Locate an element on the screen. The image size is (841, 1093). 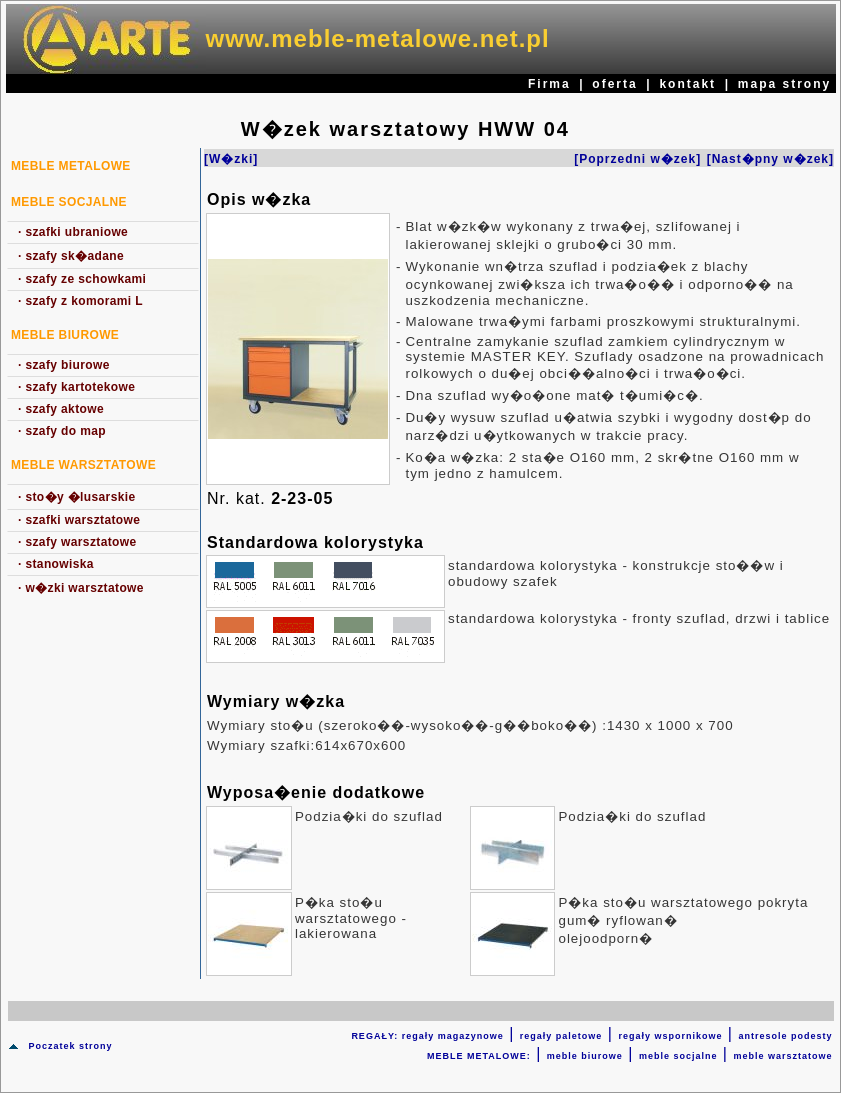
Poczatek strony is located at coordinates (70, 1046).